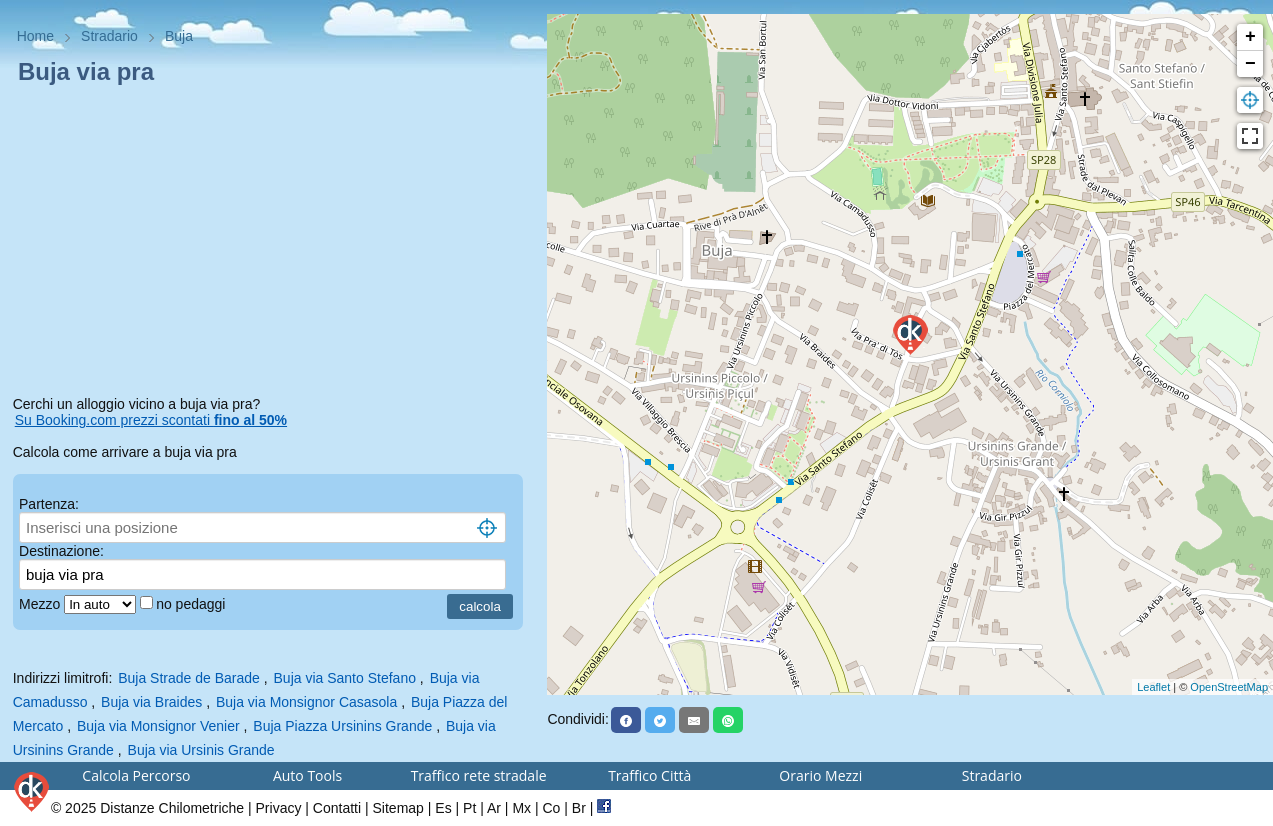 This screenshot has width=1273, height=826. What do you see at coordinates (1250, 64) in the screenshot?
I see `− [button]` at bounding box center [1250, 64].